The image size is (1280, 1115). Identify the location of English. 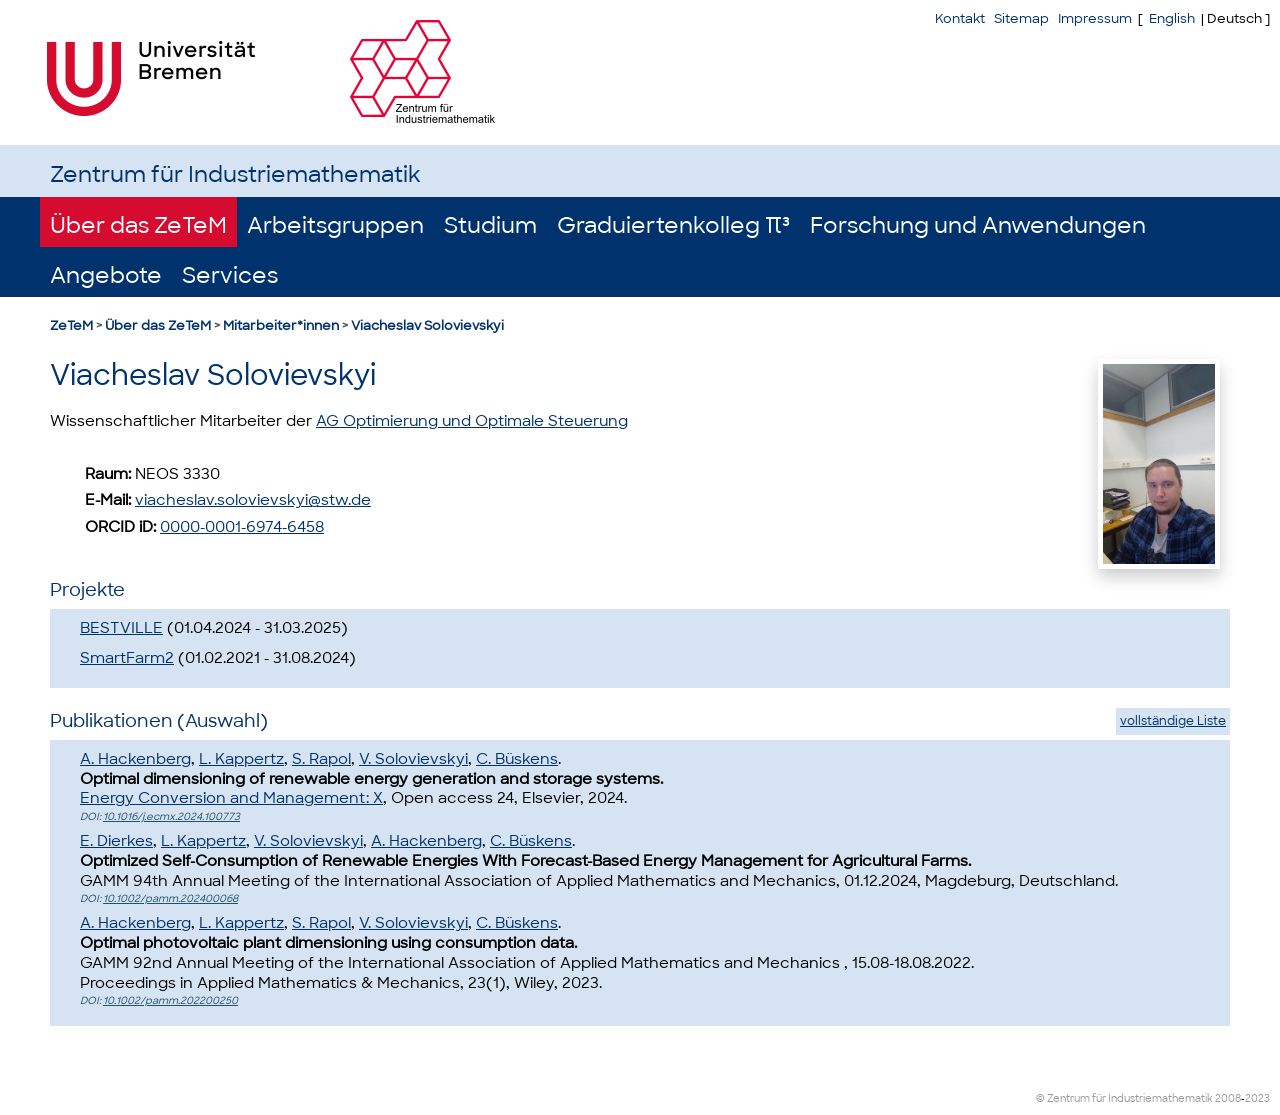
(1172, 18).